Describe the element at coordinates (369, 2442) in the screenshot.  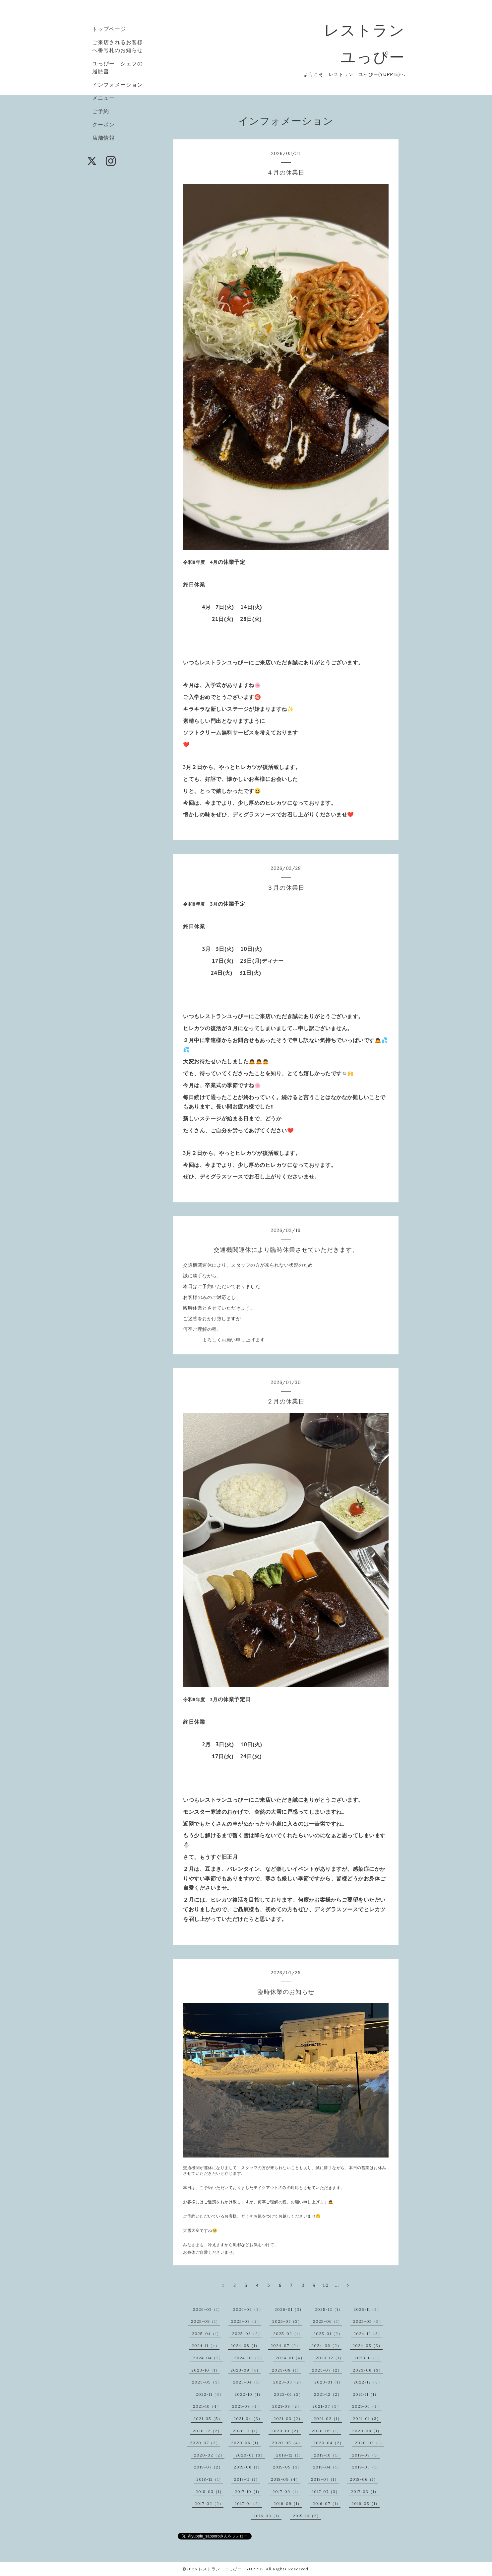
I see `2020-03（1）` at that location.